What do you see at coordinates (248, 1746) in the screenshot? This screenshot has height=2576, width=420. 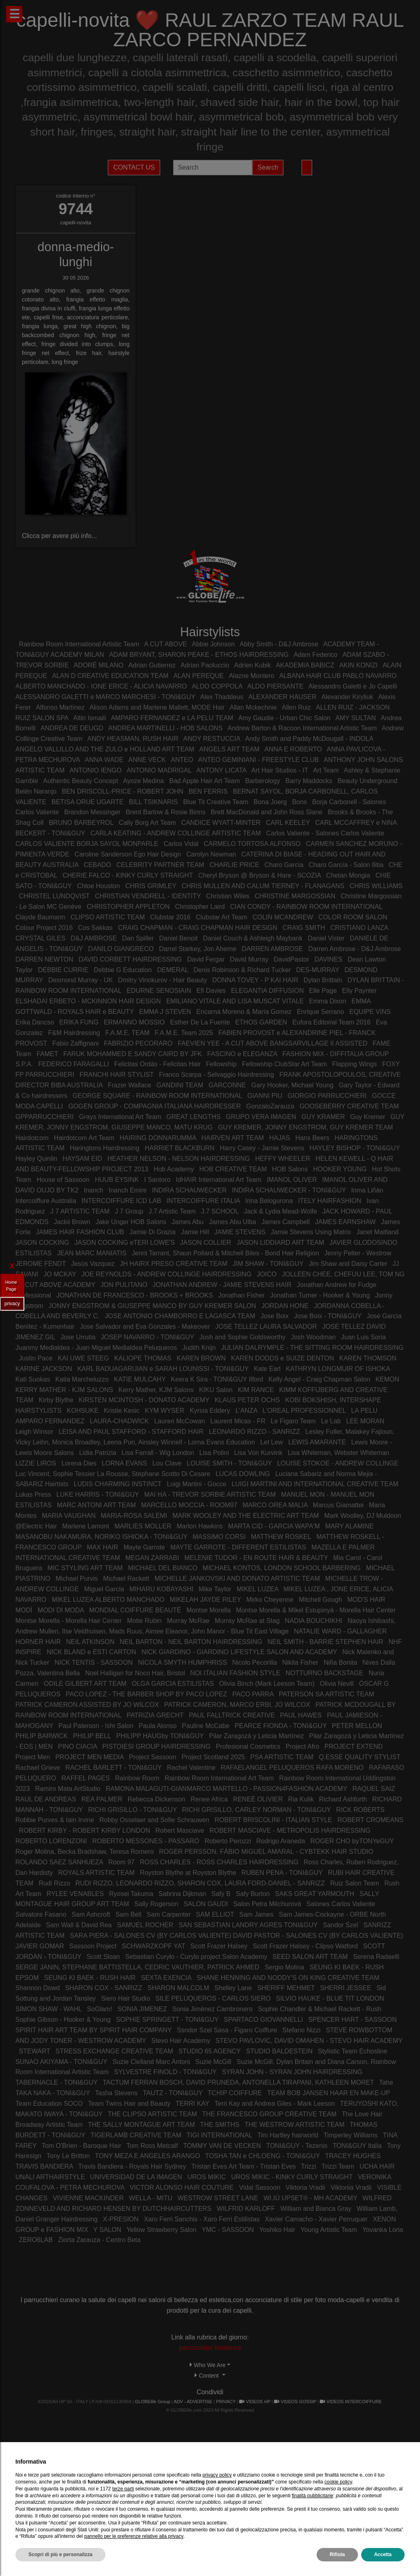 I see `Profesional Cosmetics` at bounding box center [248, 1746].